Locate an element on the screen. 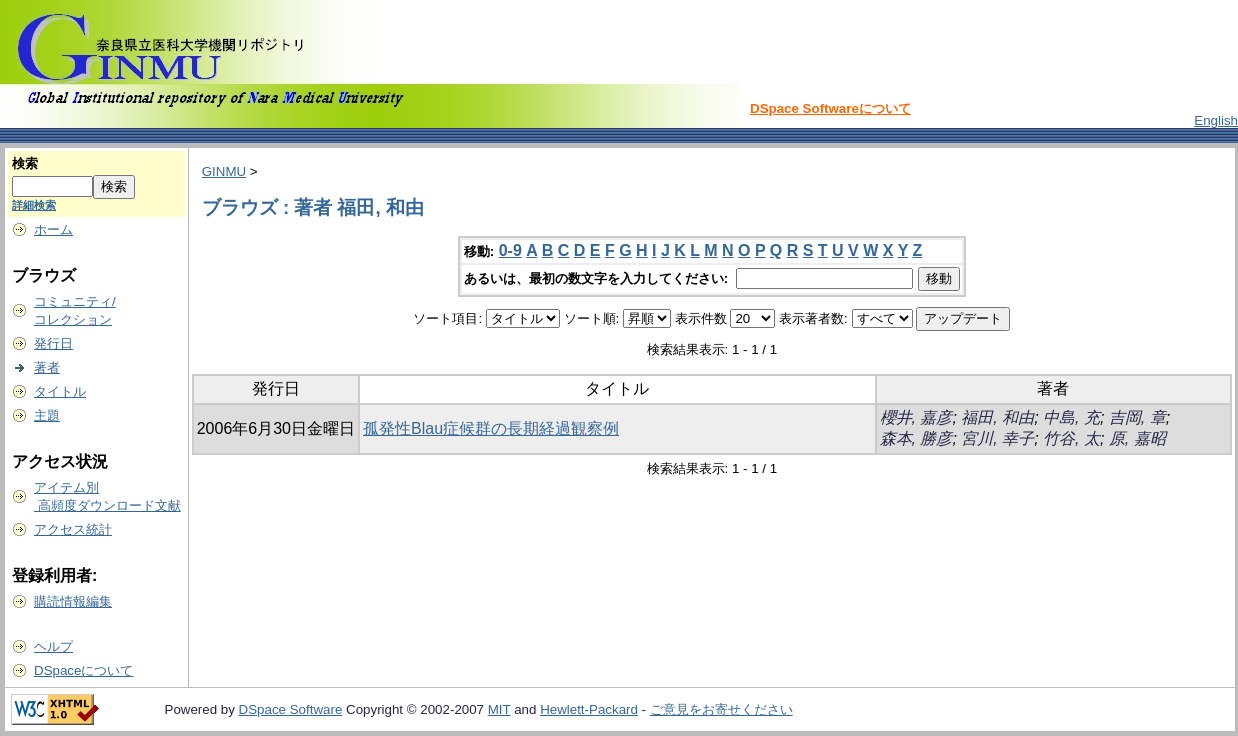  アクセス統計 is located at coordinates (73, 529).